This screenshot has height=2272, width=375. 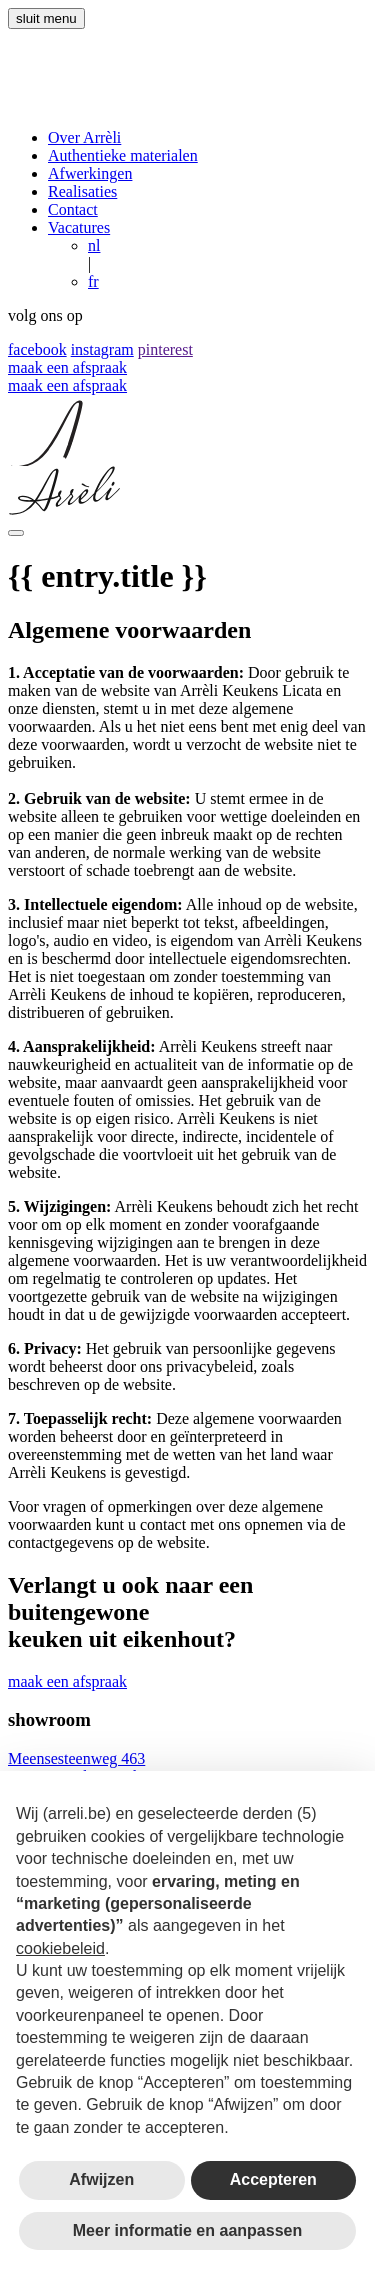 I want to click on maak een afspraak, so click(x=67, y=367).